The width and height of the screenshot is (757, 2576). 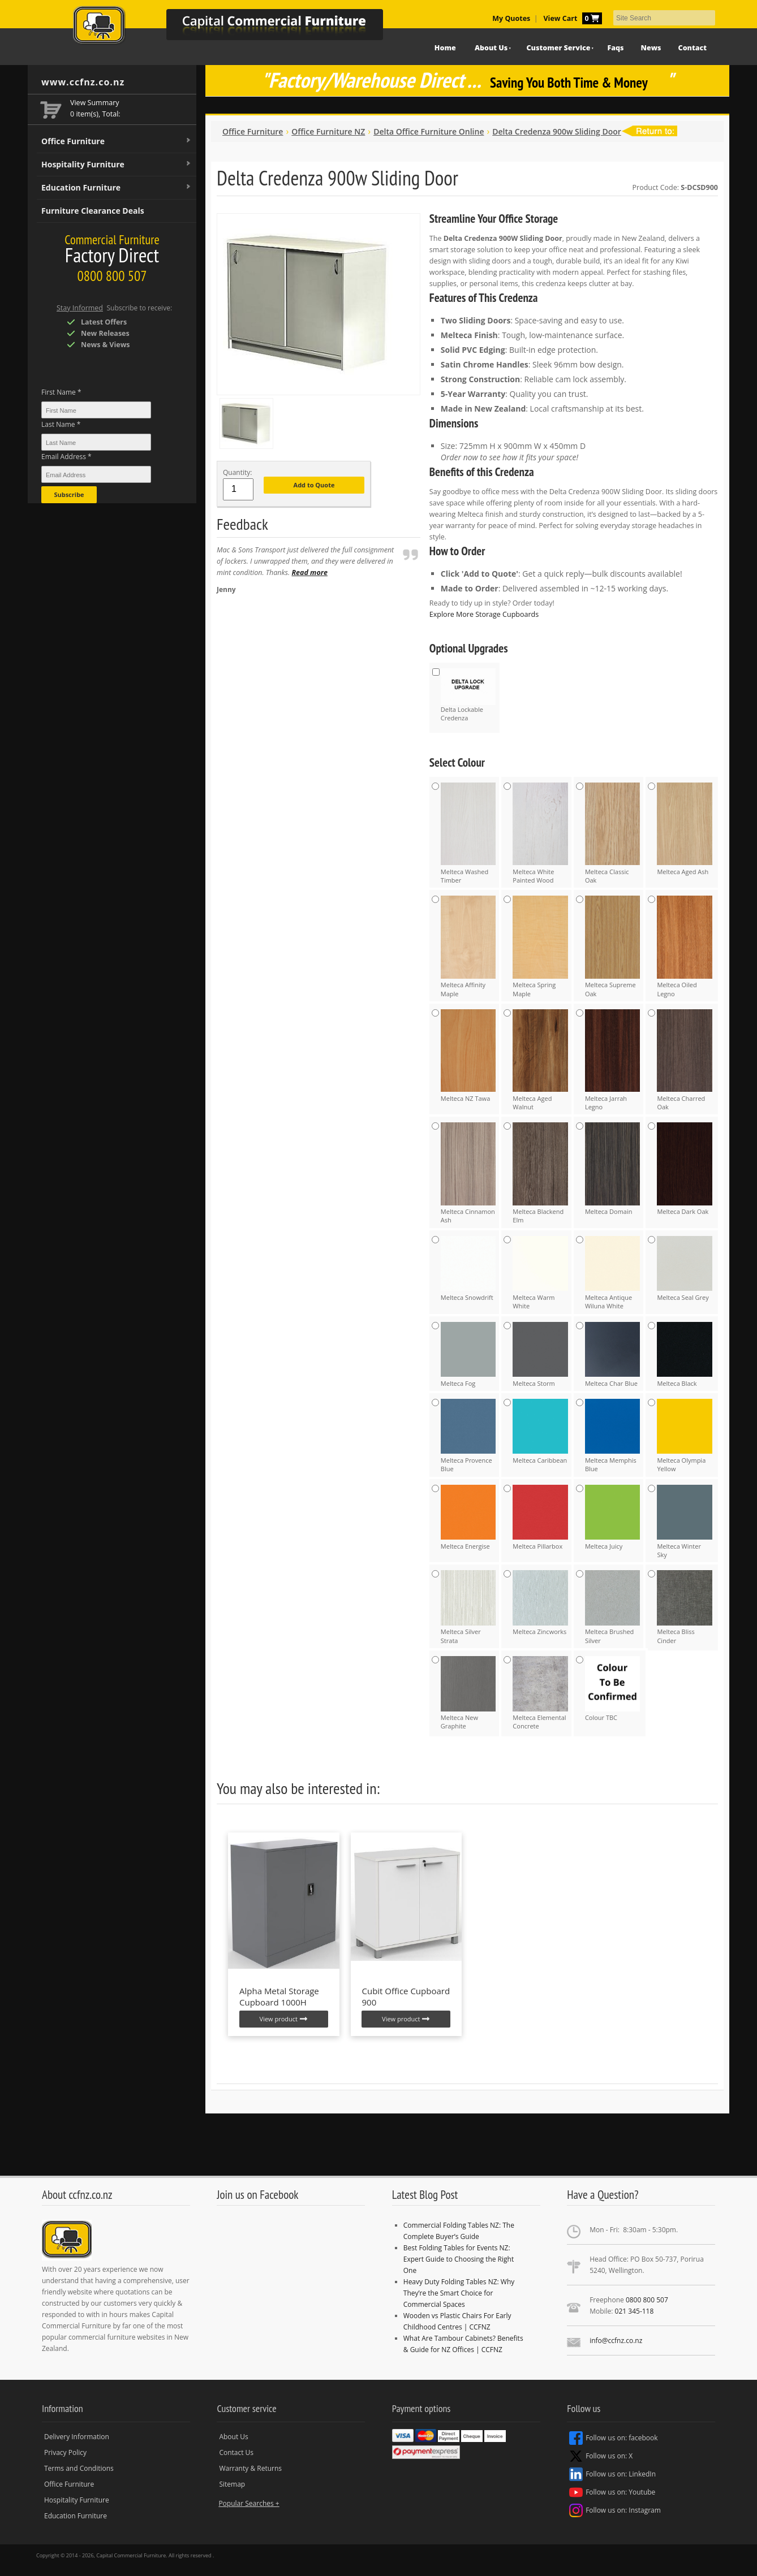 What do you see at coordinates (612, 1273) in the screenshot?
I see `Melteca Antique Wiluna White` at bounding box center [612, 1273].